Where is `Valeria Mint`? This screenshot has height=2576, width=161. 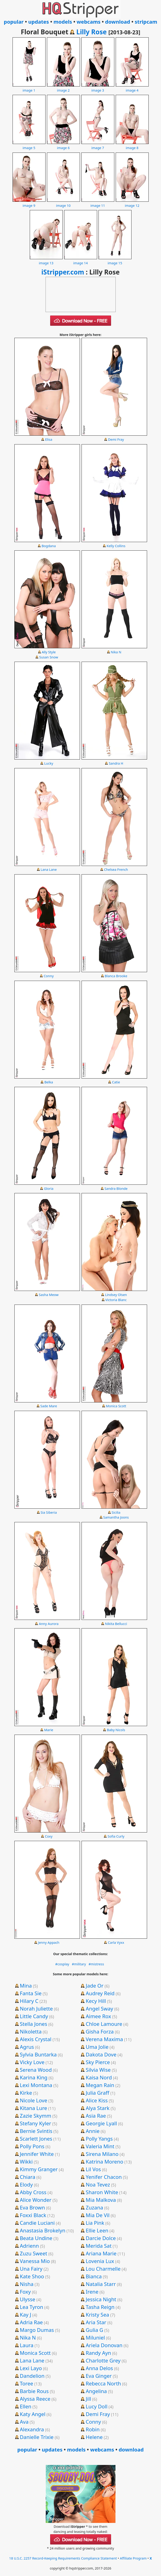 Valeria Mint is located at coordinates (100, 2146).